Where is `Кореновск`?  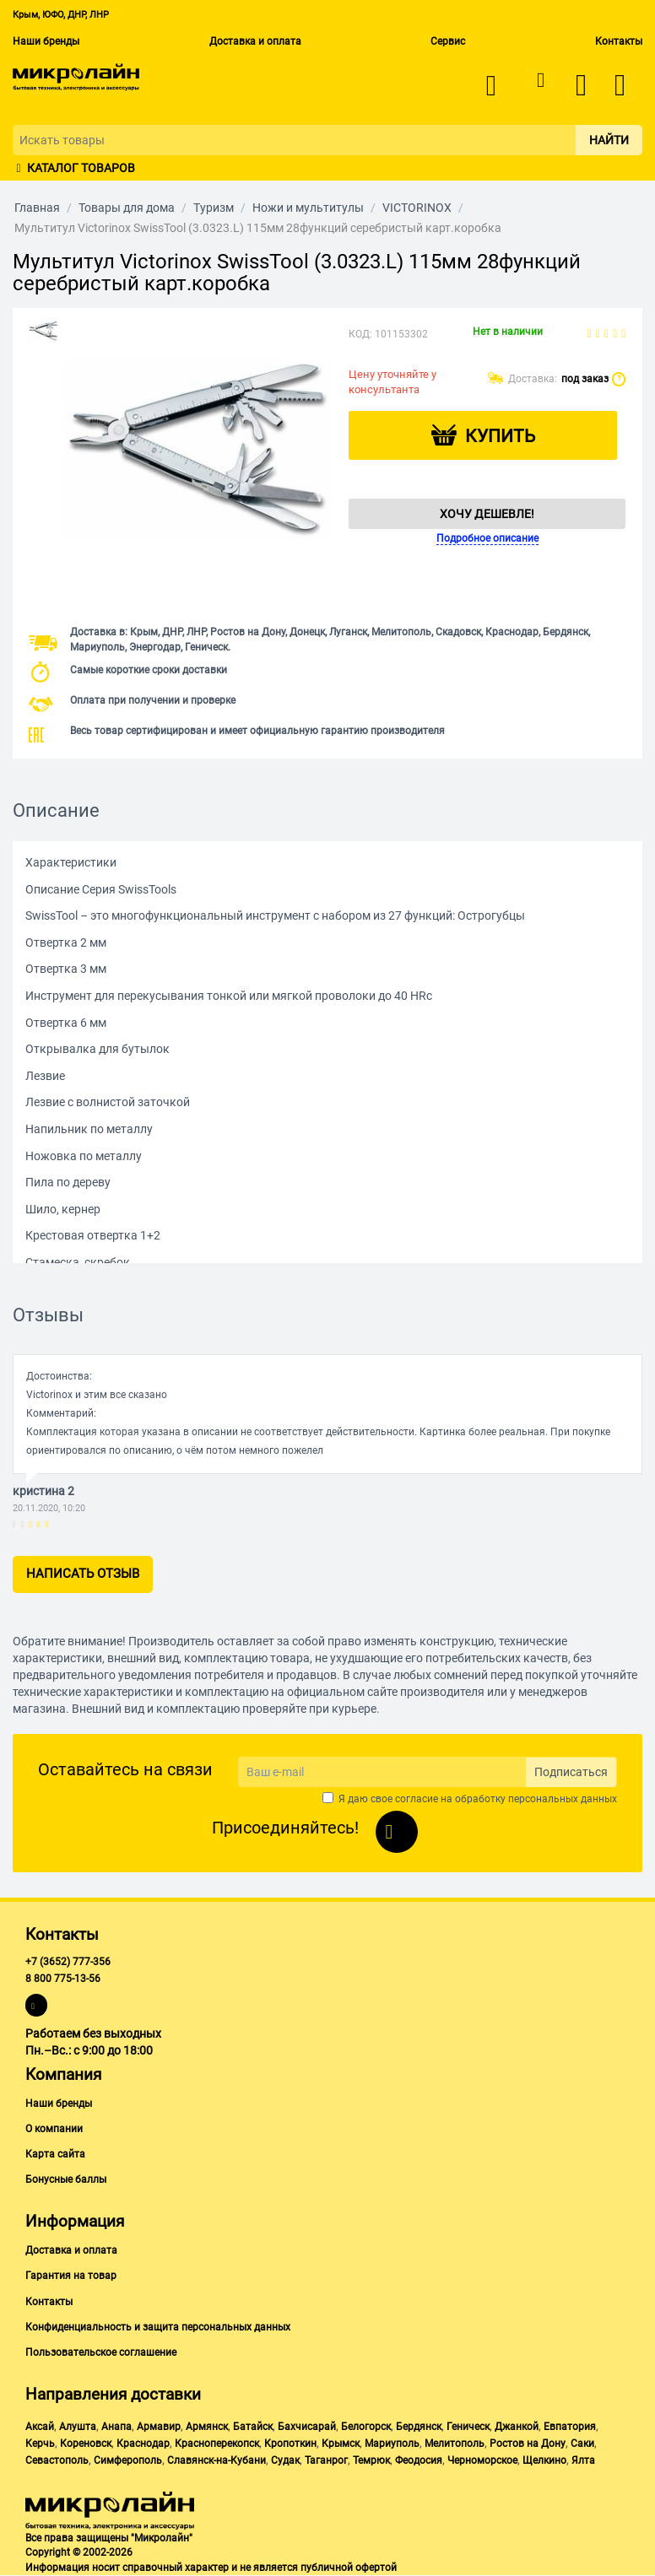 Кореновск is located at coordinates (85, 2443).